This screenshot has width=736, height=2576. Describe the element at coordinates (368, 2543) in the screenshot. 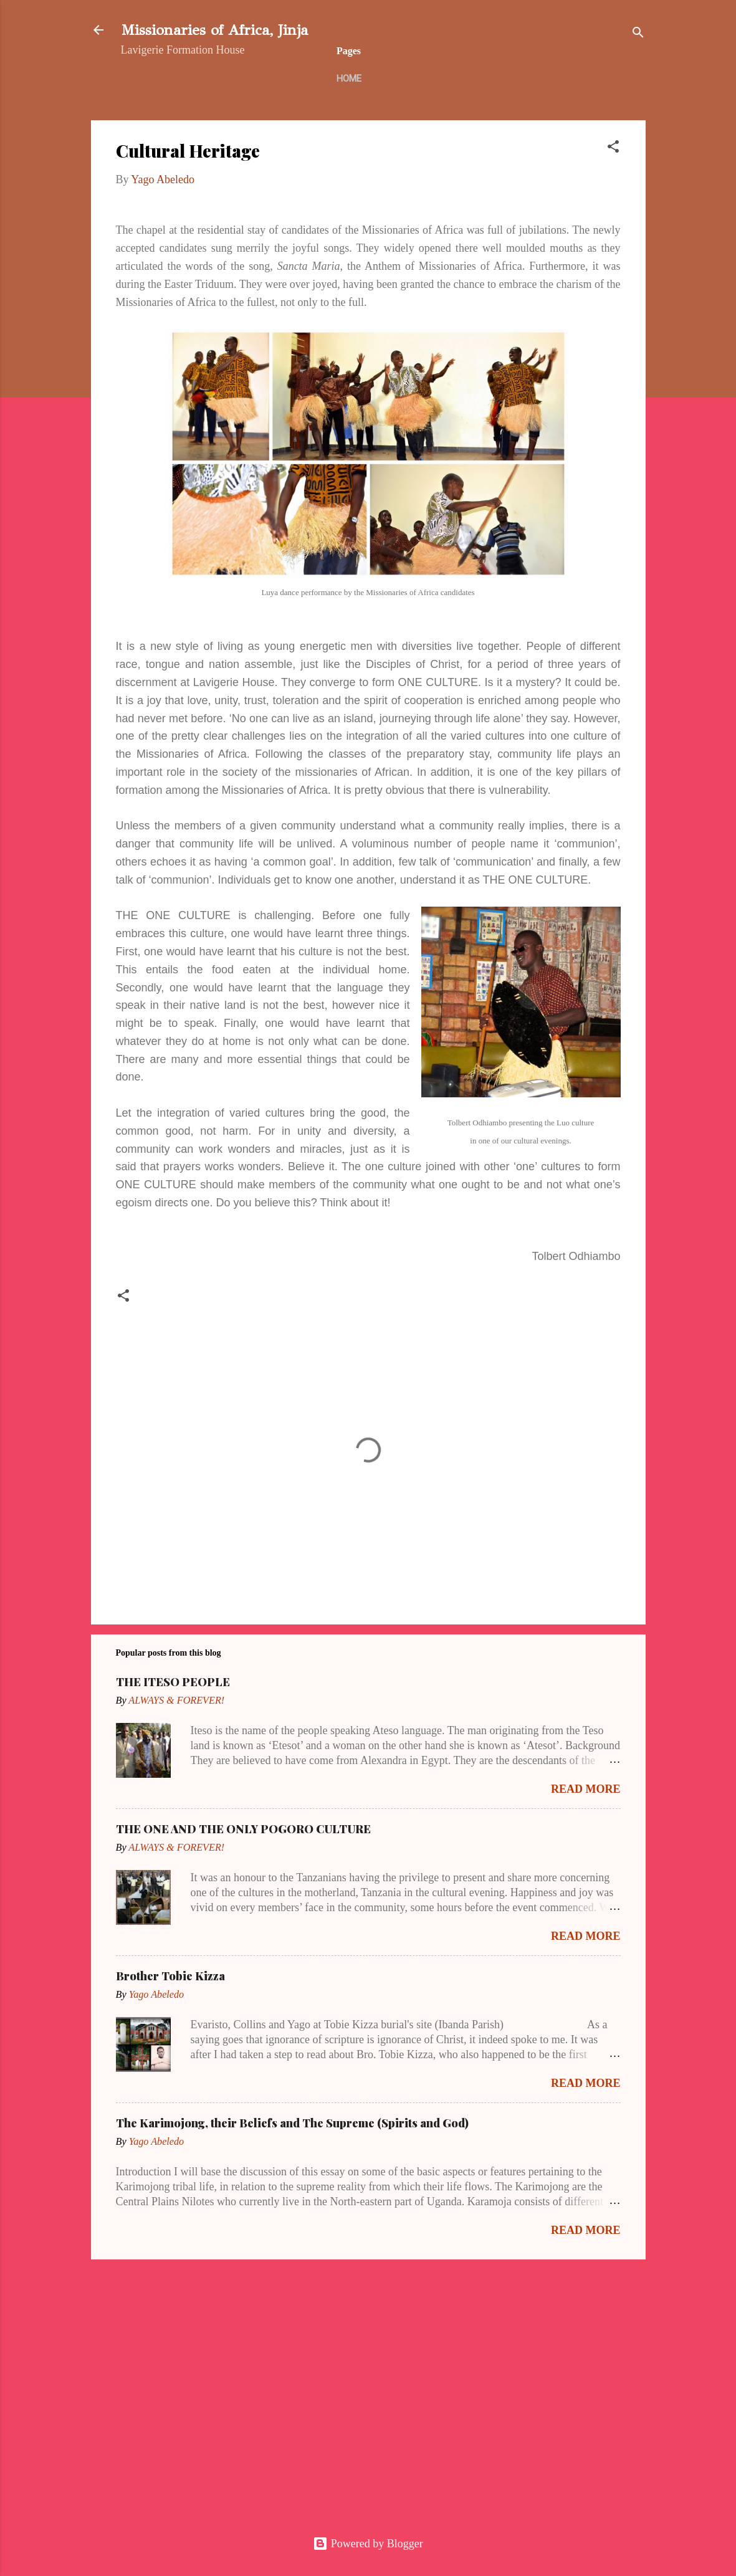

I see `Powered by Blogger` at that location.